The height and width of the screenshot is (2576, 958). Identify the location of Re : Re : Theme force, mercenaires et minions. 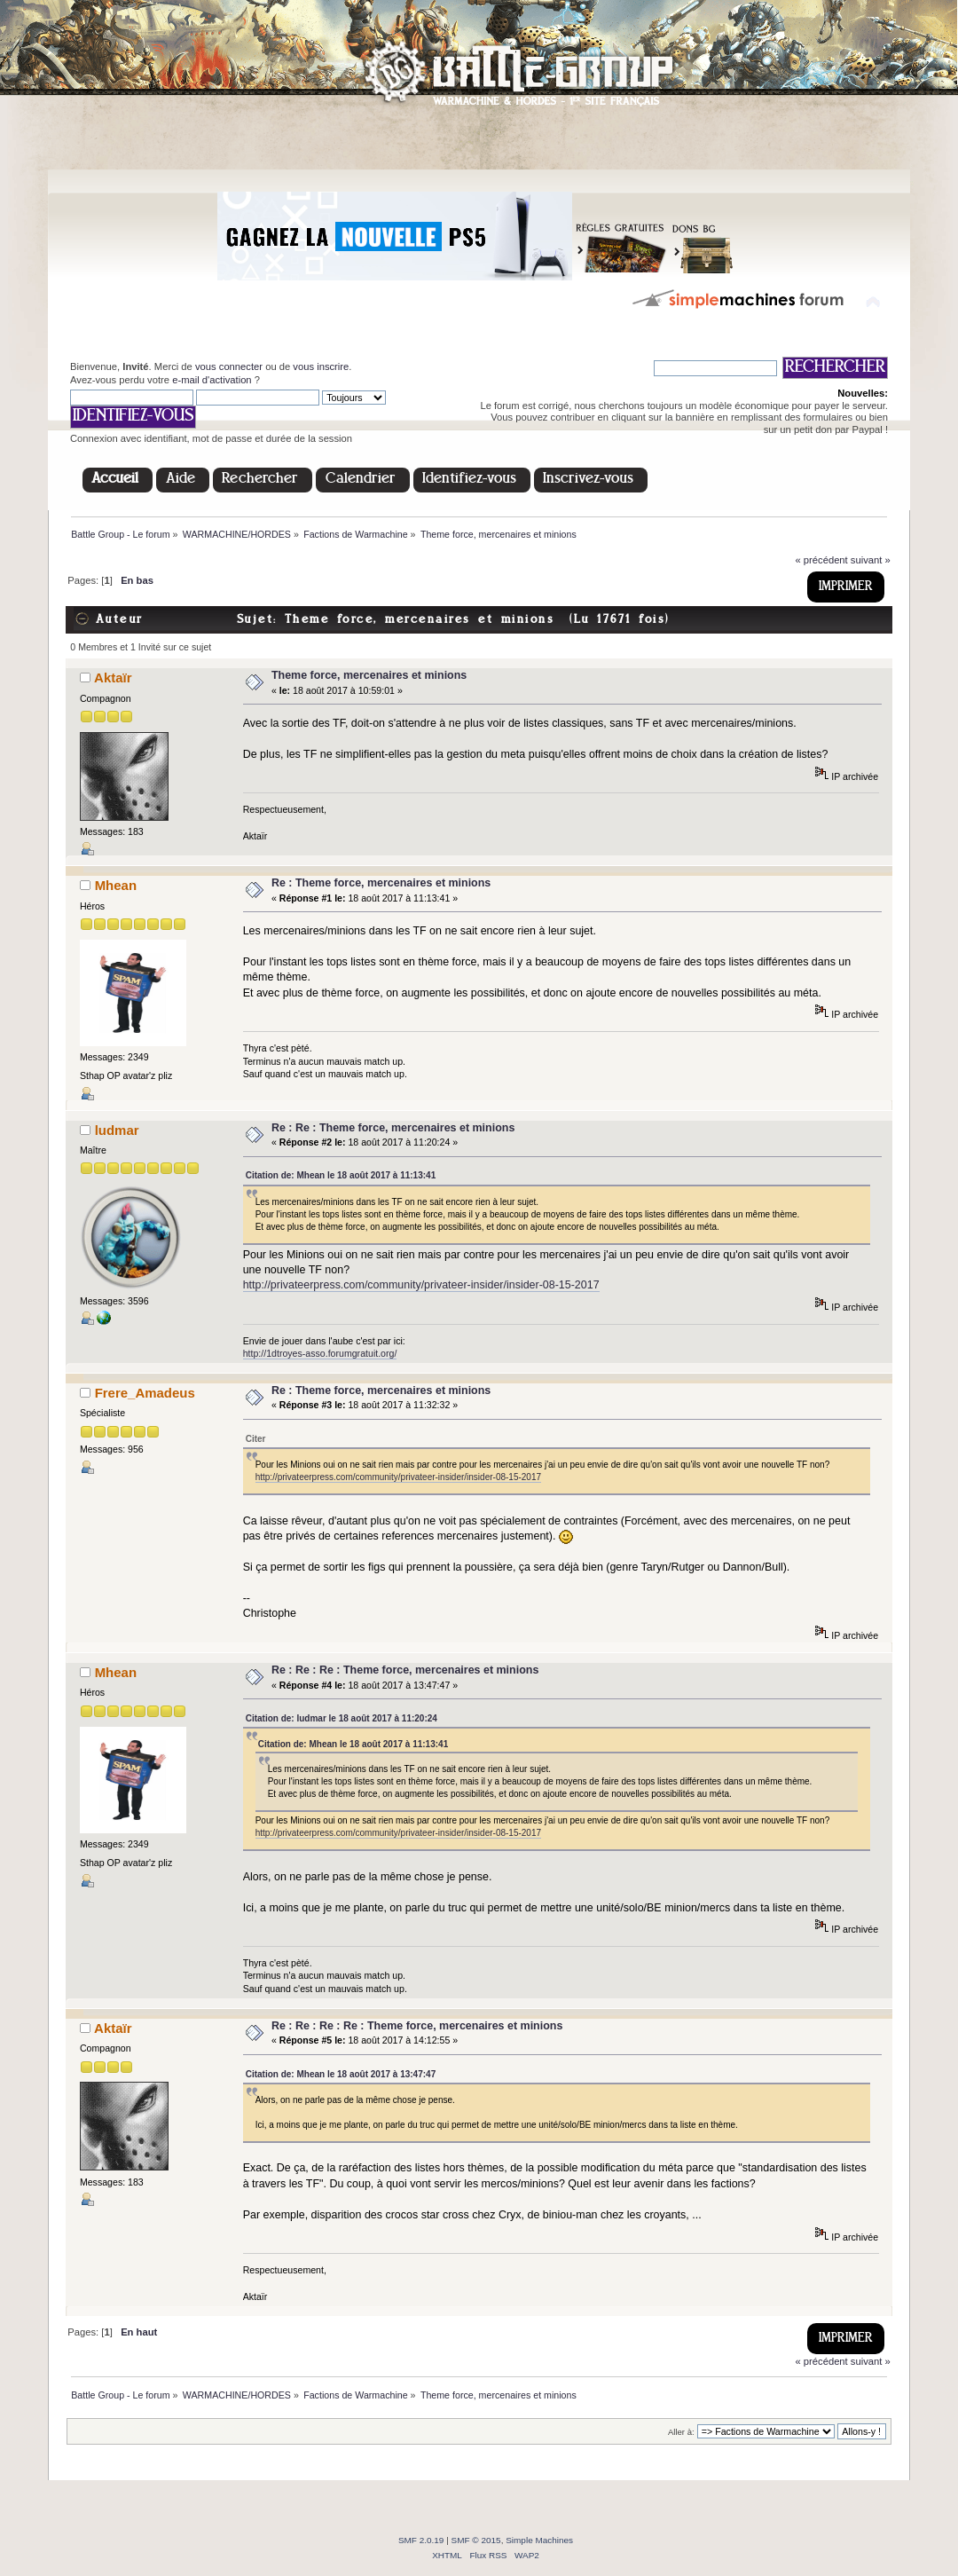
(392, 1128).